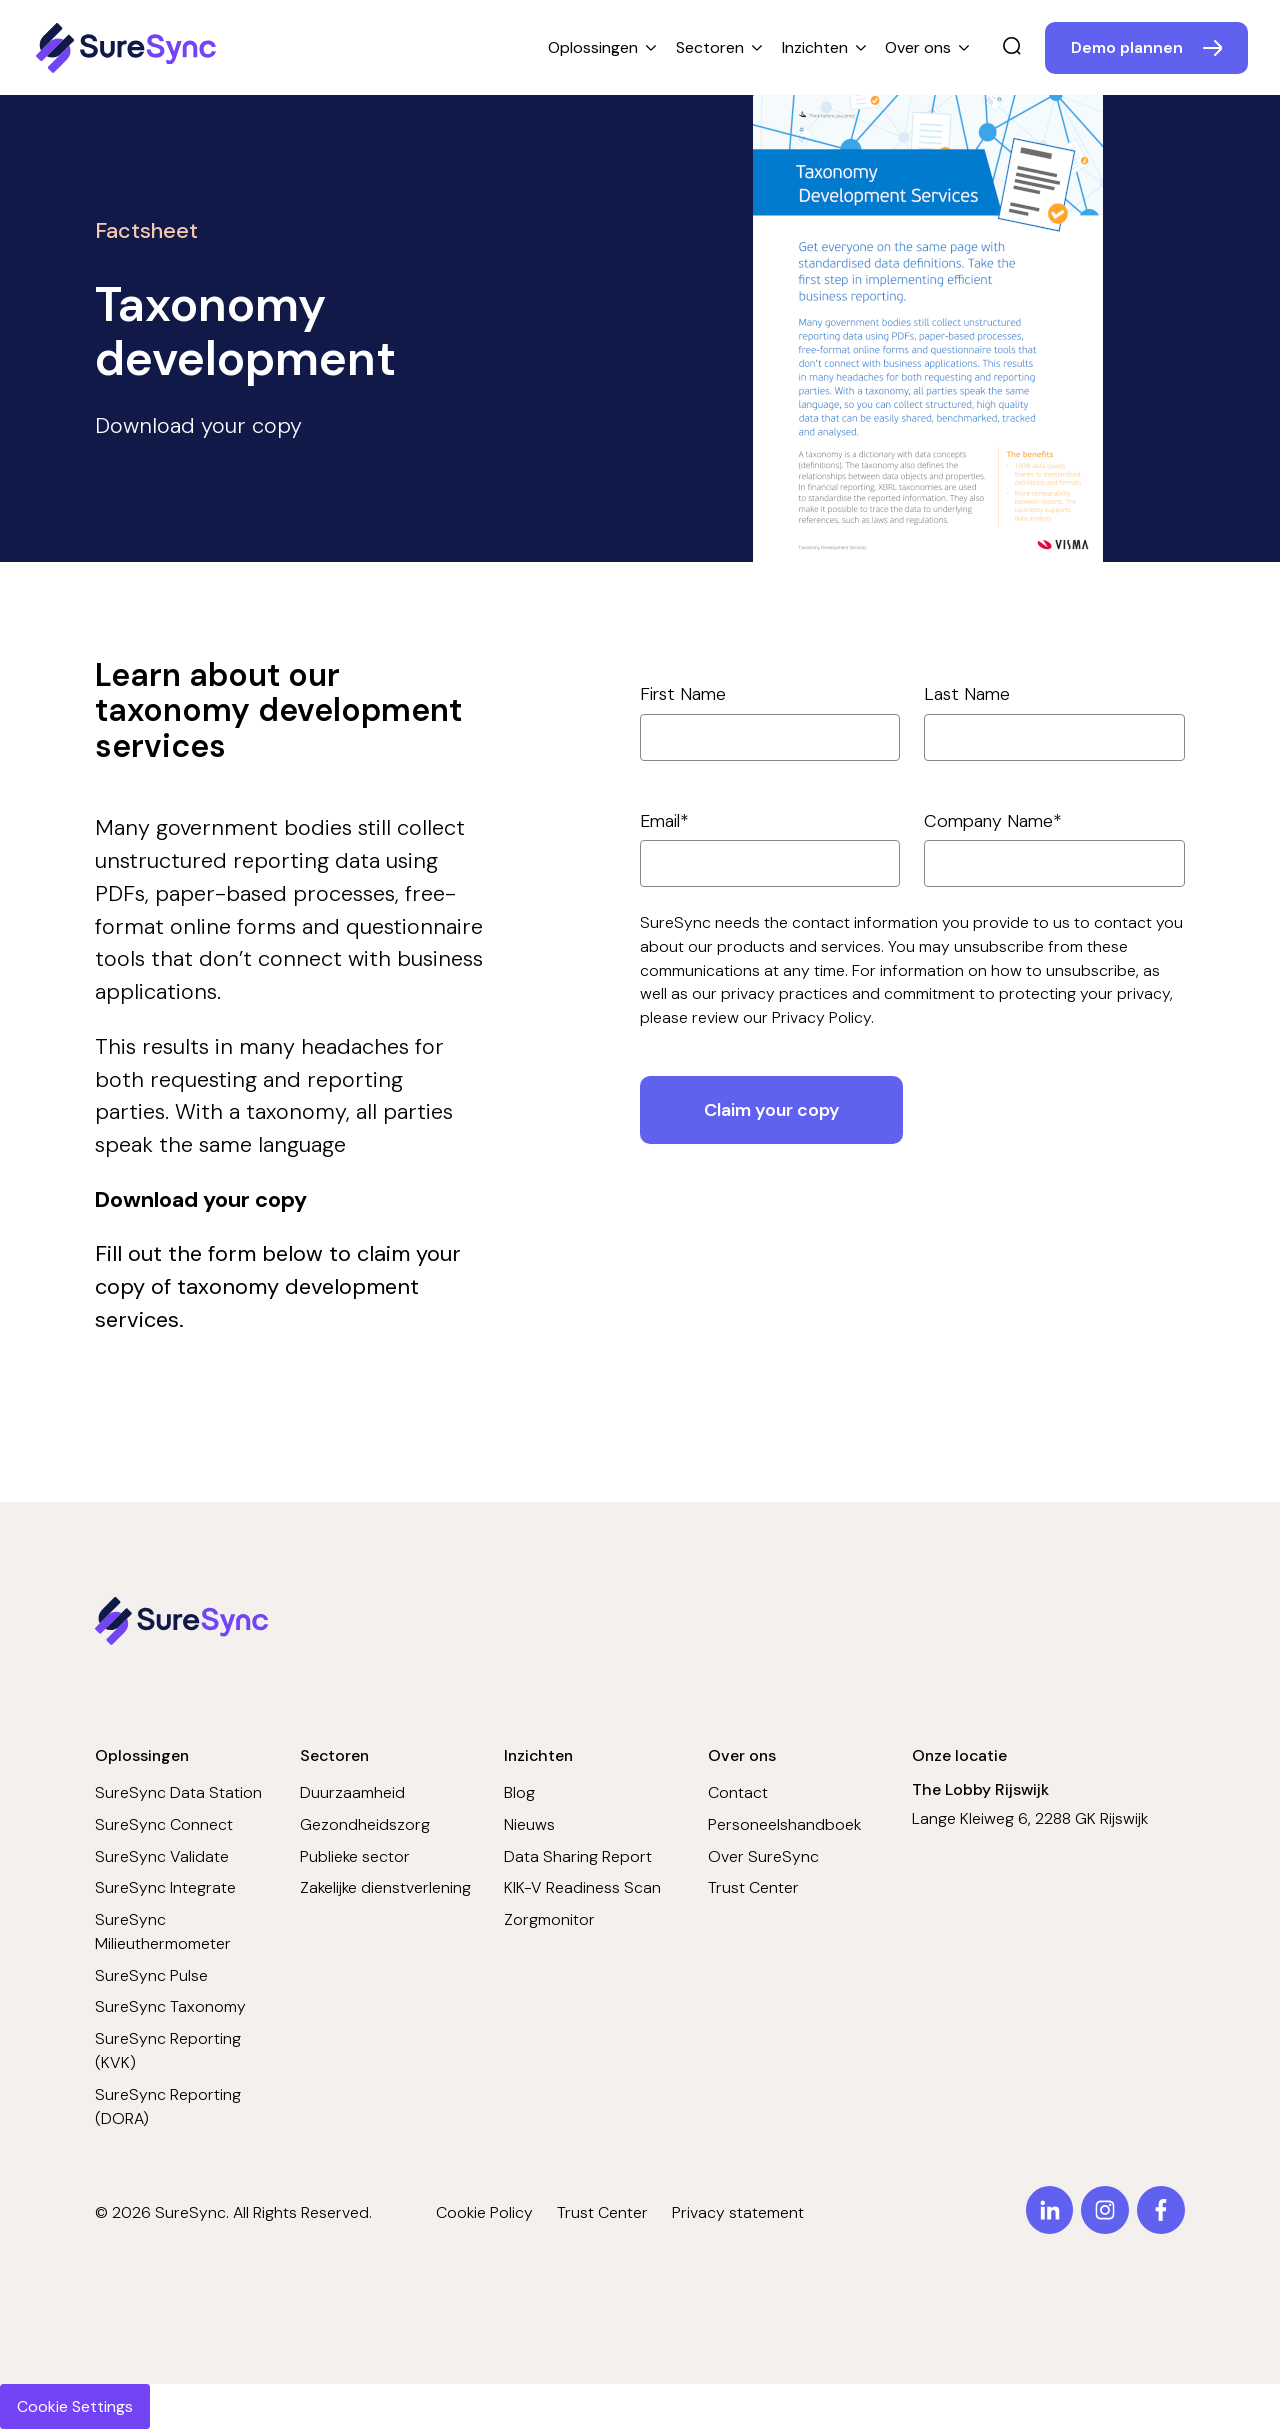 The image size is (1280, 2429). I want to click on Personeelshandboek, so click(784, 1824).